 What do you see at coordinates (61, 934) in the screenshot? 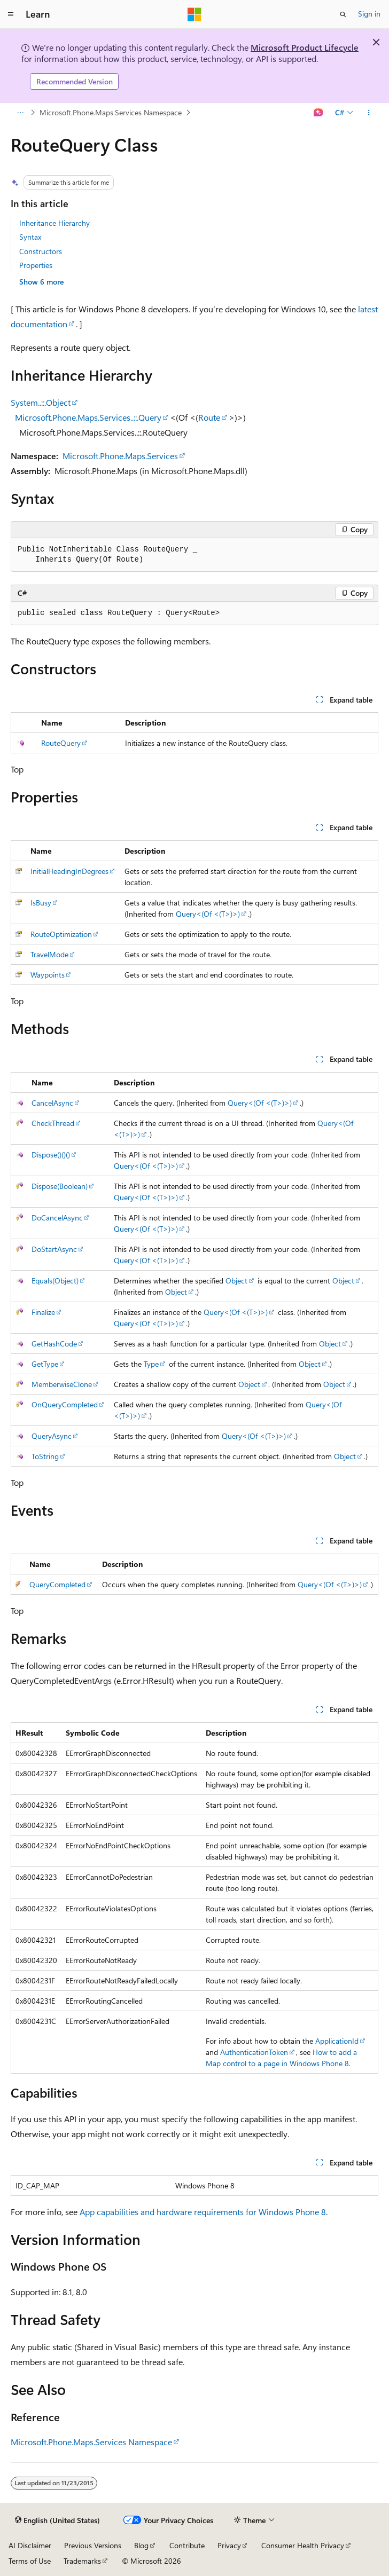
I see `RouteOptimization` at bounding box center [61, 934].